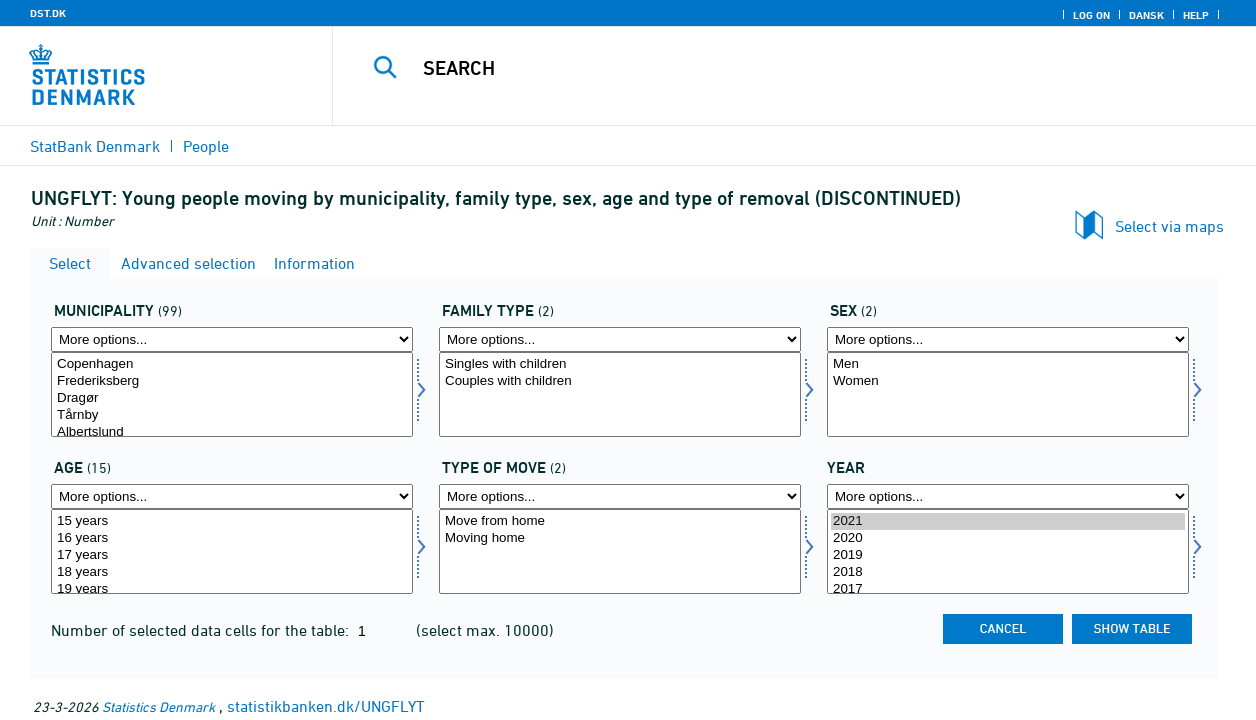  I want to click on 2020, so click(1008, 538).